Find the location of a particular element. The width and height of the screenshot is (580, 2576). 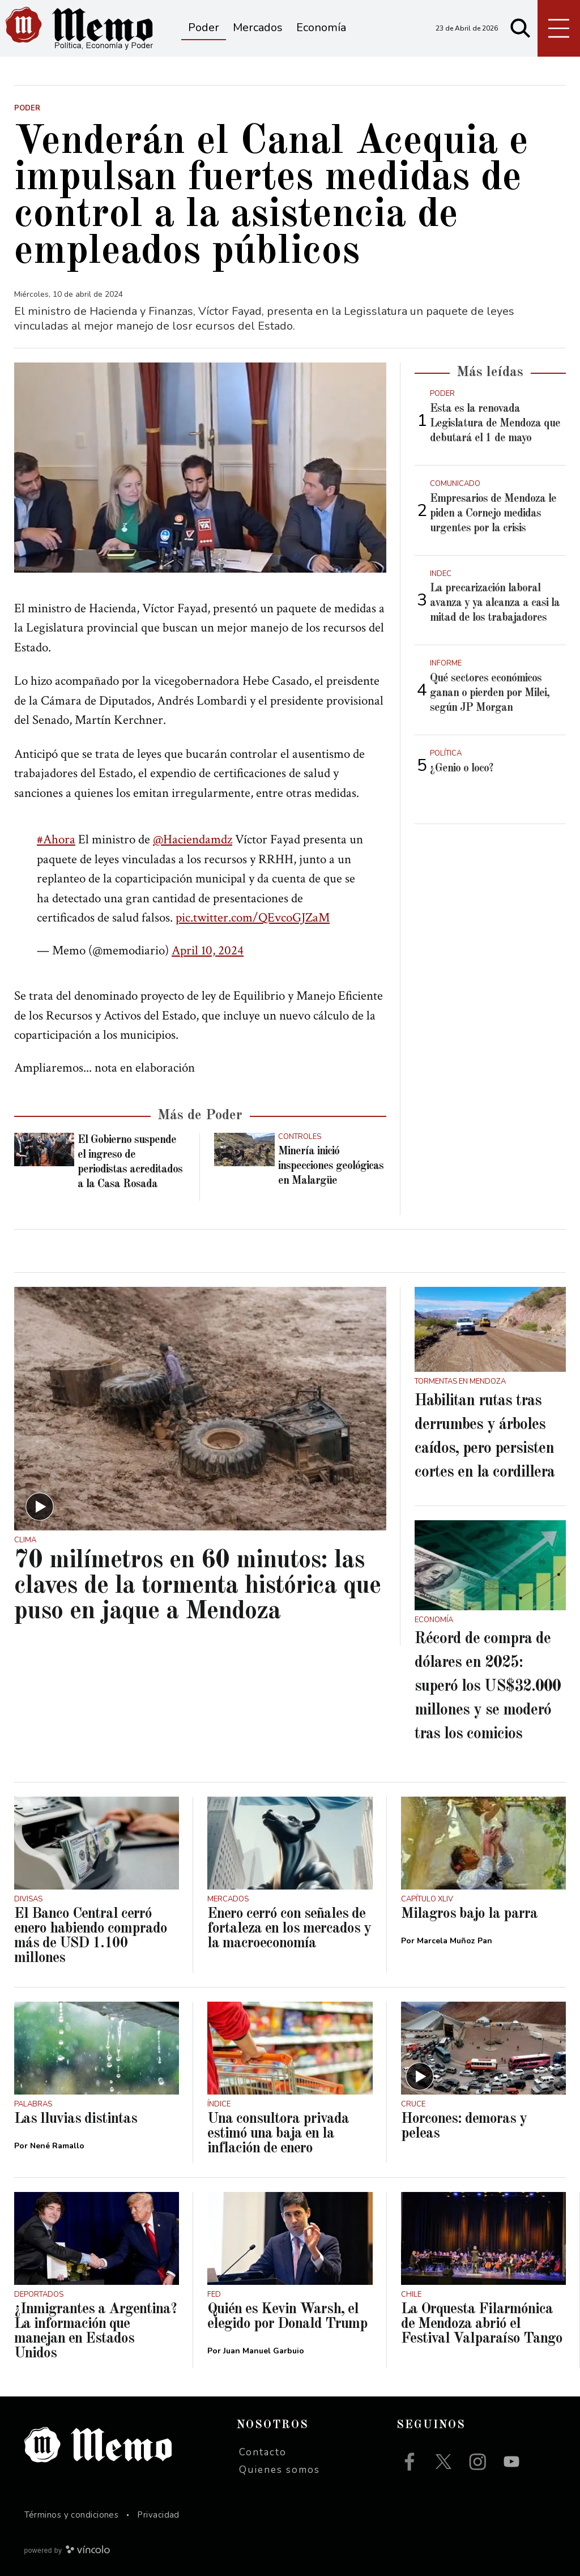

Esta es la renovada Legislatura de Mendoza que debutará el 1 de mayo is located at coordinates (495, 423).